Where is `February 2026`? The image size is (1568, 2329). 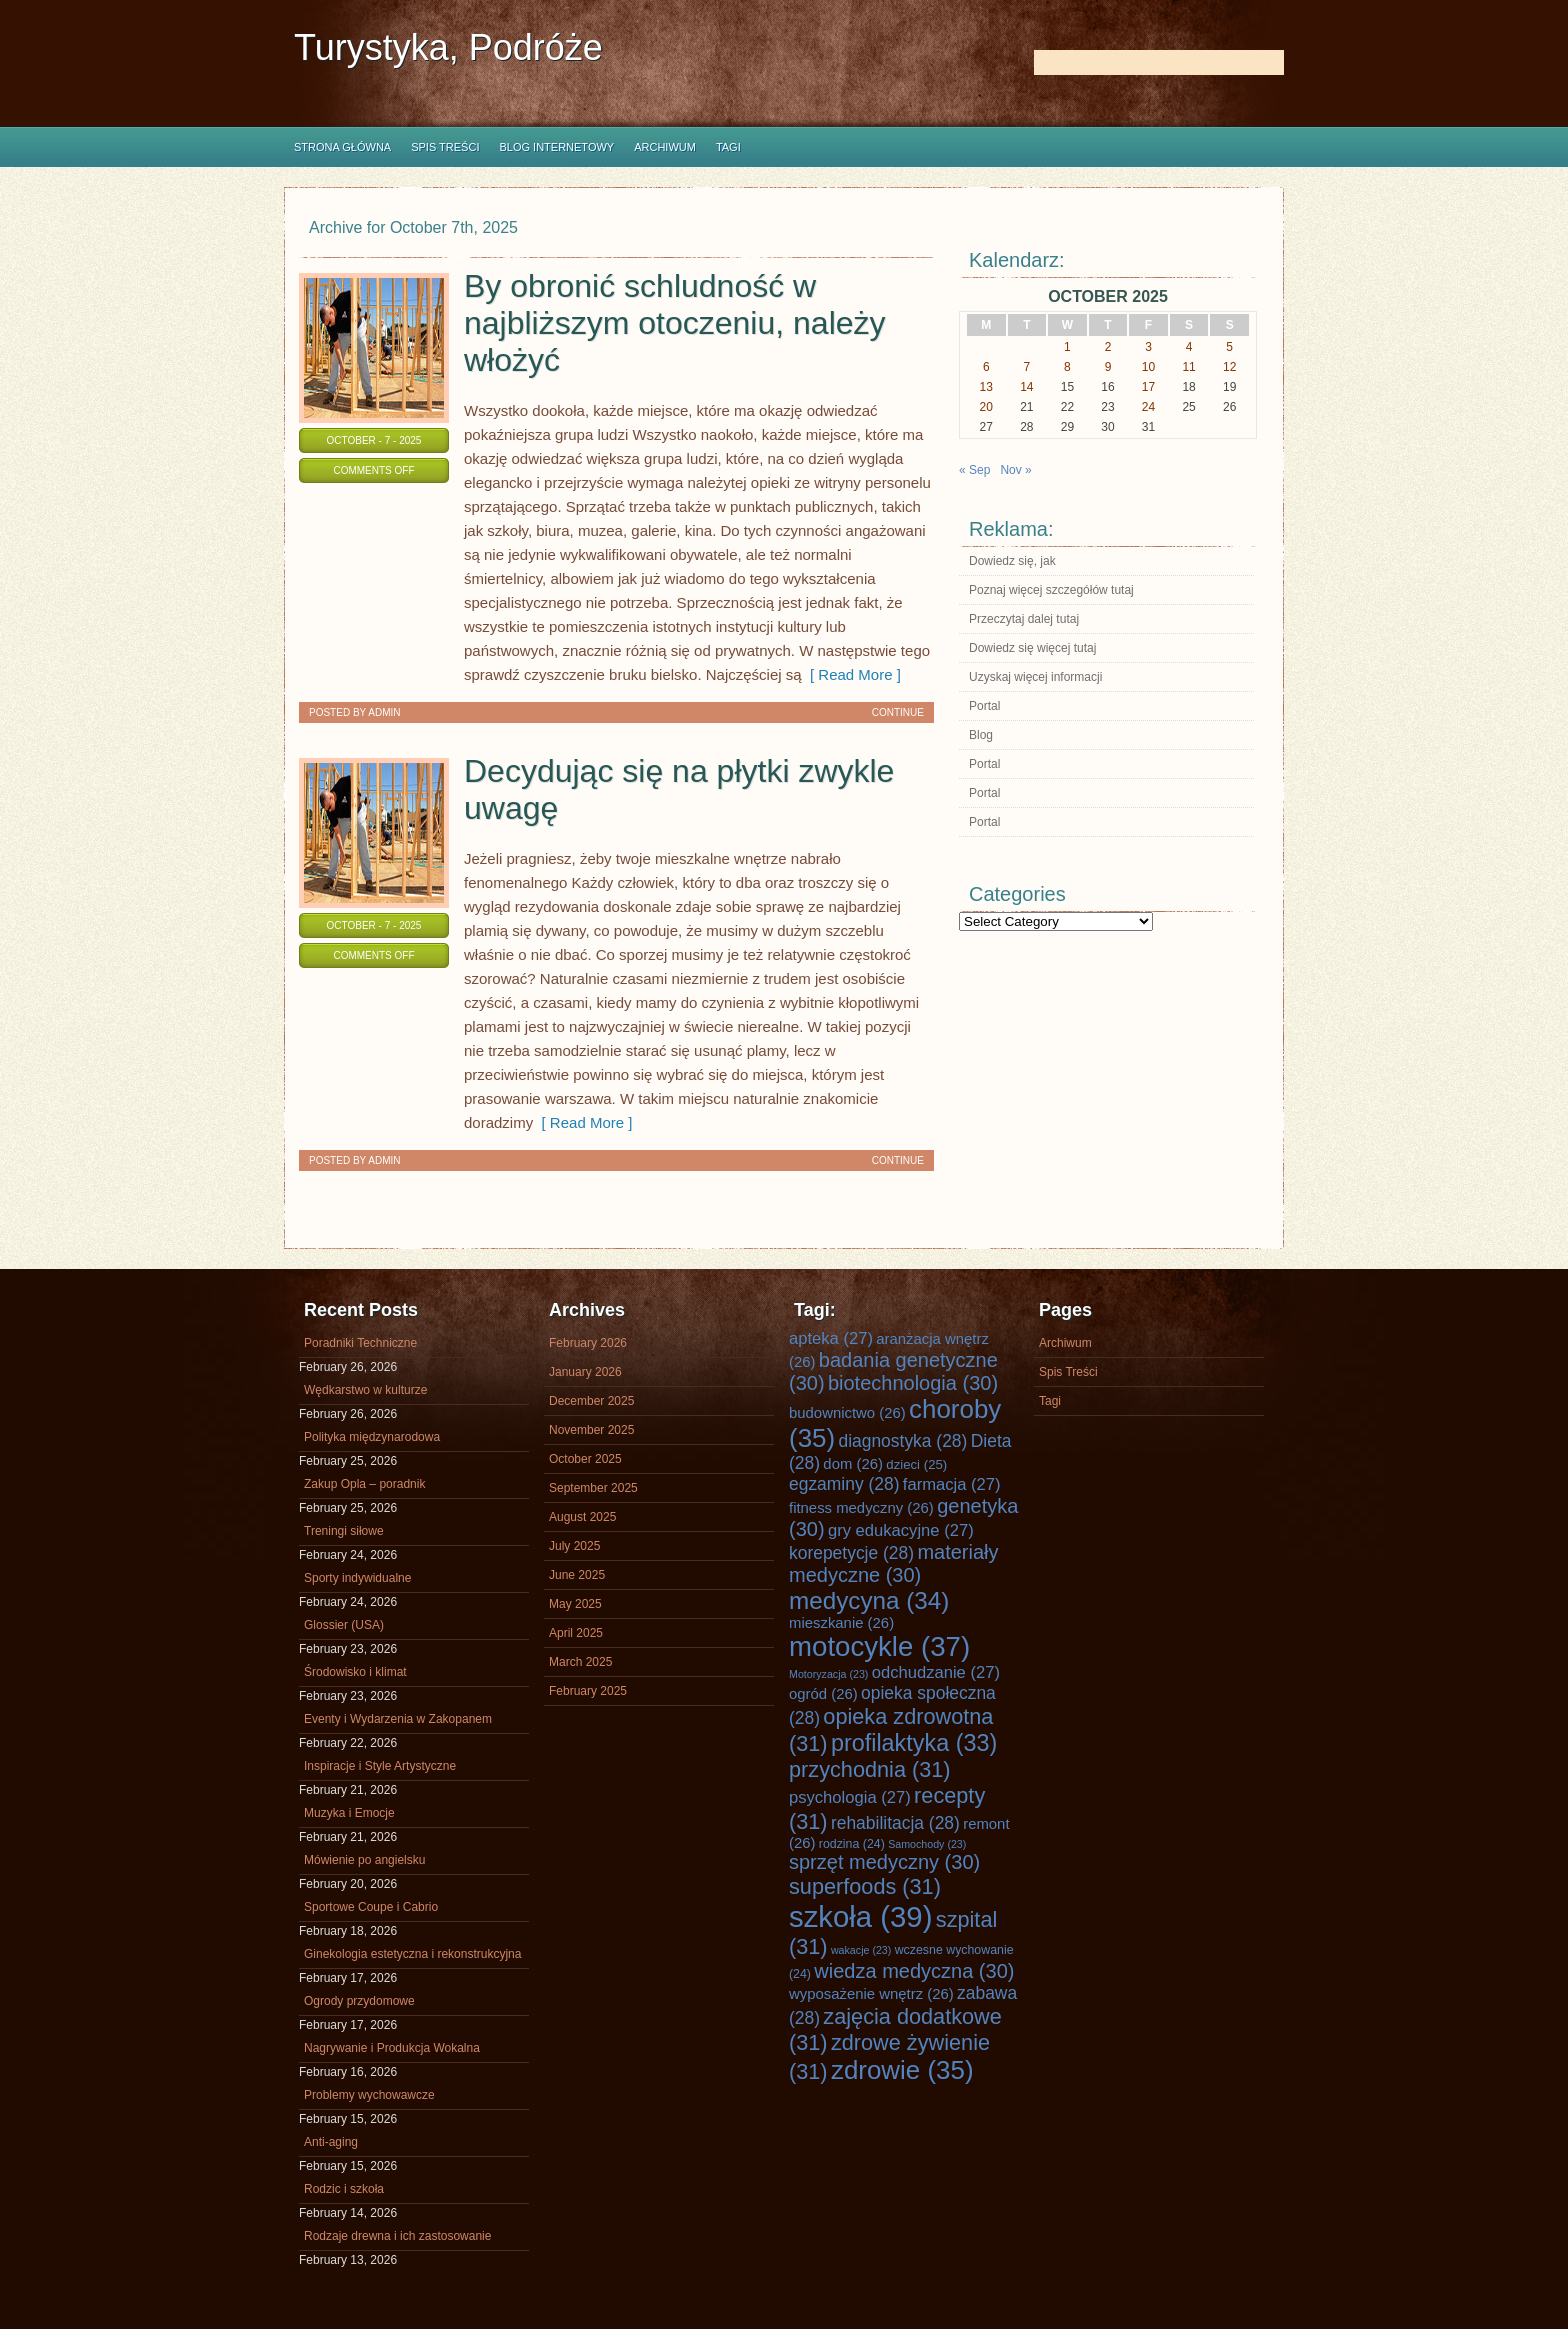 February 2026 is located at coordinates (588, 1343).